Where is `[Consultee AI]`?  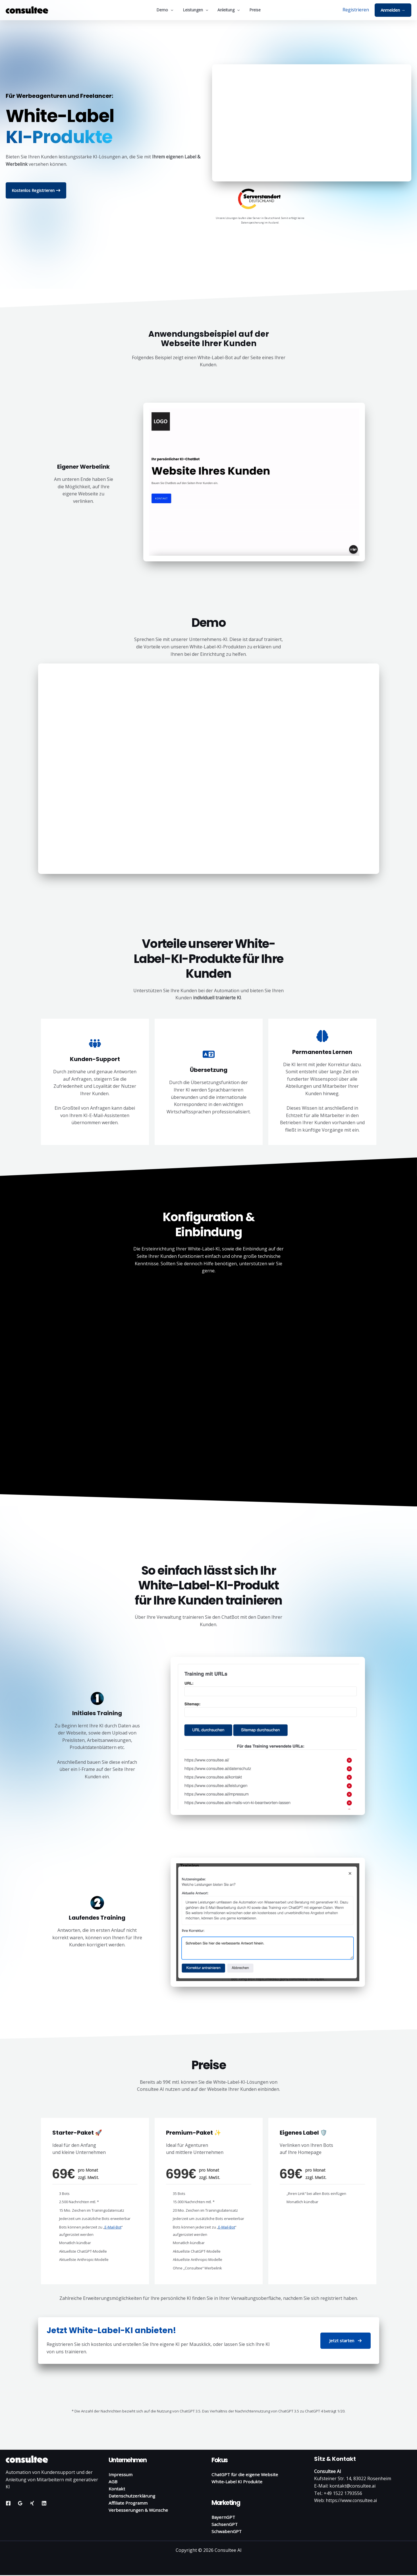
[Consultee AI] is located at coordinates (27, 9).